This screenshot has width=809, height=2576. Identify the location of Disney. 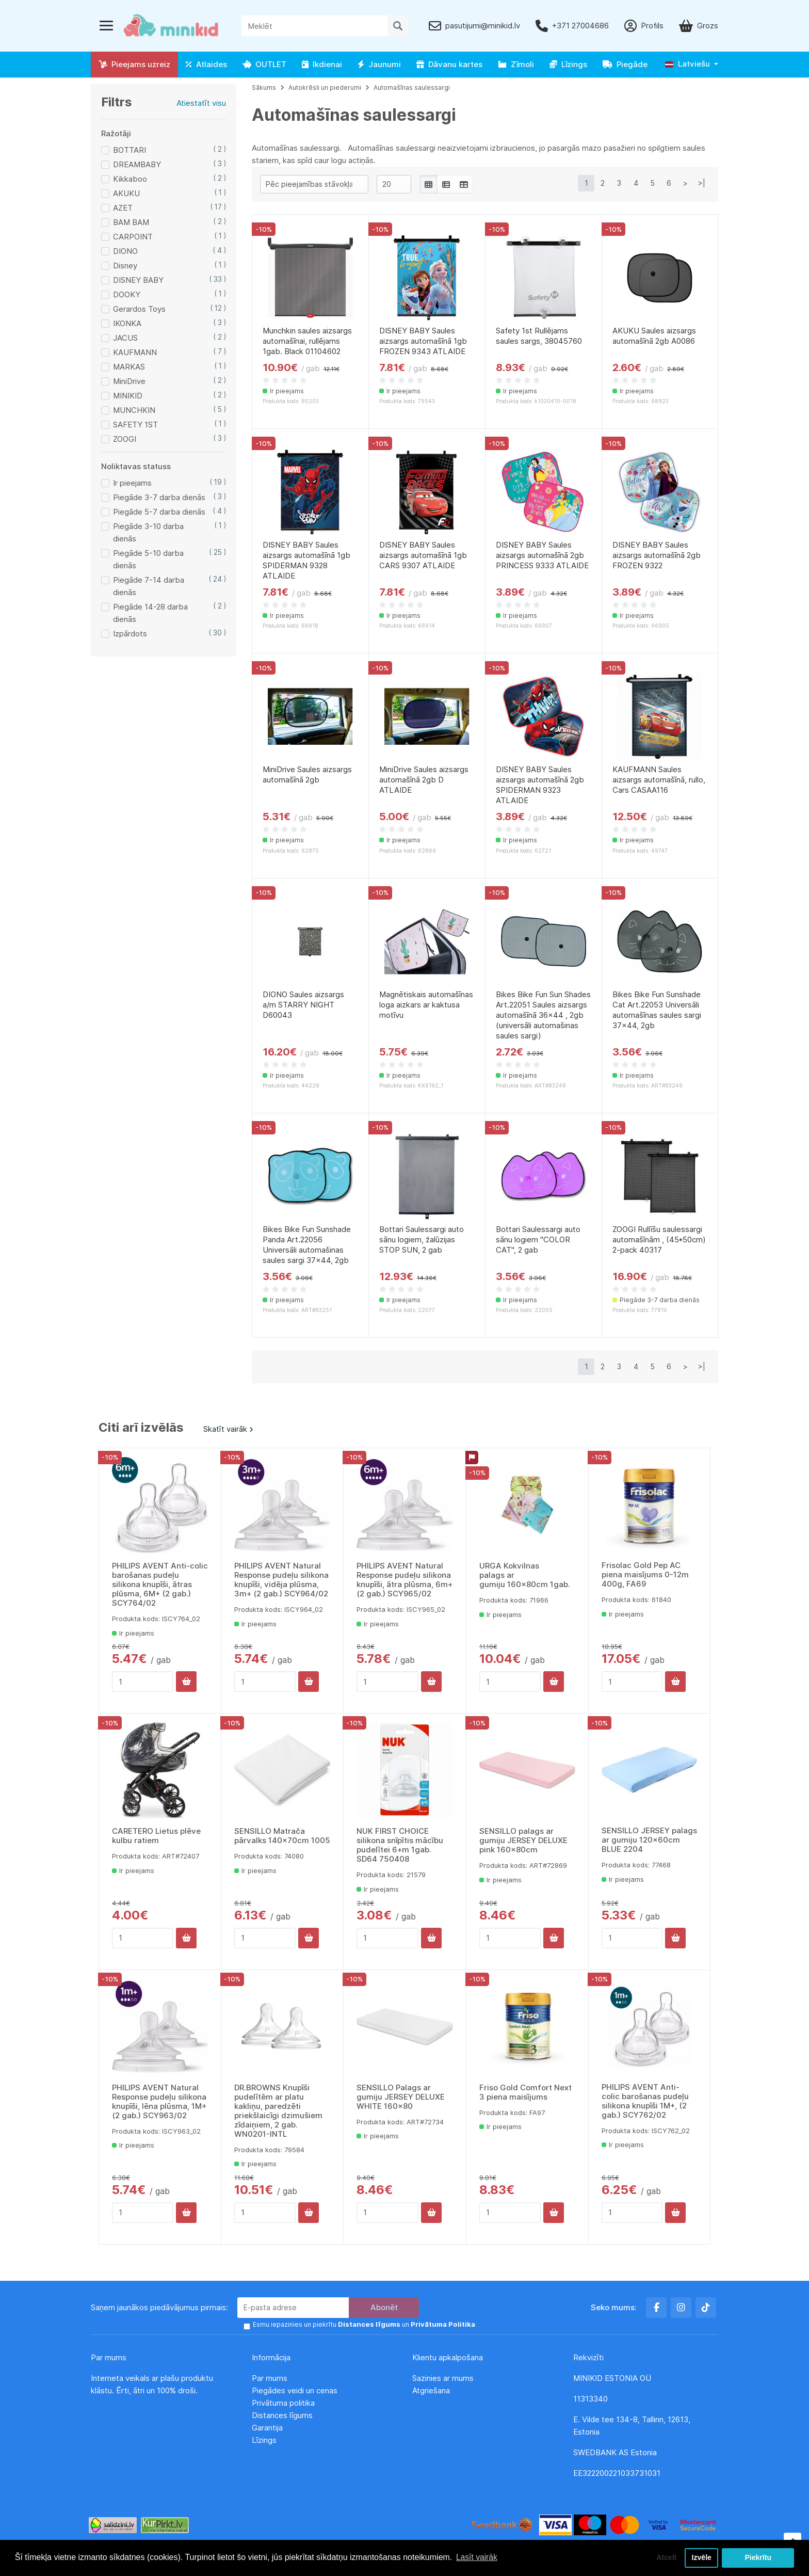
(125, 265).